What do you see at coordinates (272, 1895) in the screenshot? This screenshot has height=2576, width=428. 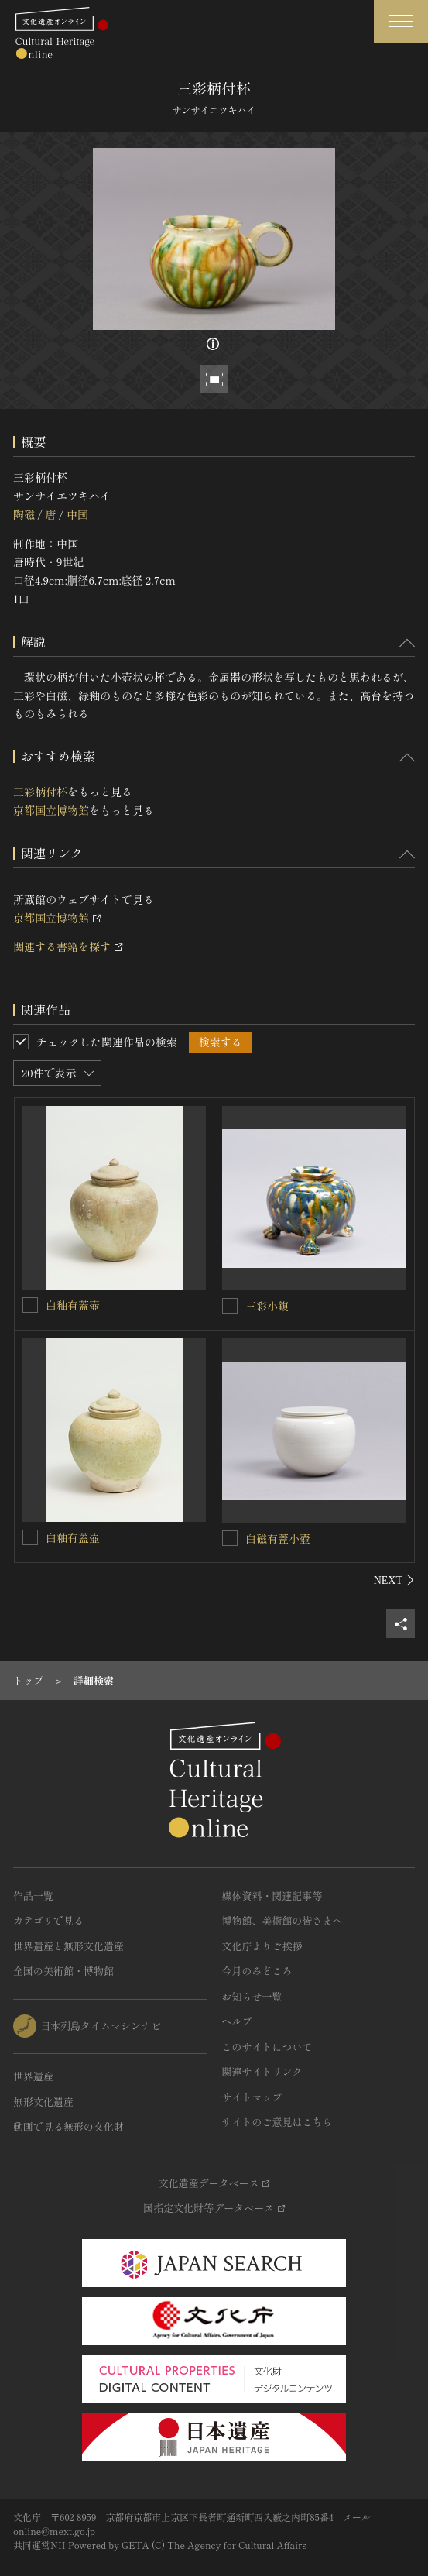 I see `媒体資料・関連記事等` at bounding box center [272, 1895].